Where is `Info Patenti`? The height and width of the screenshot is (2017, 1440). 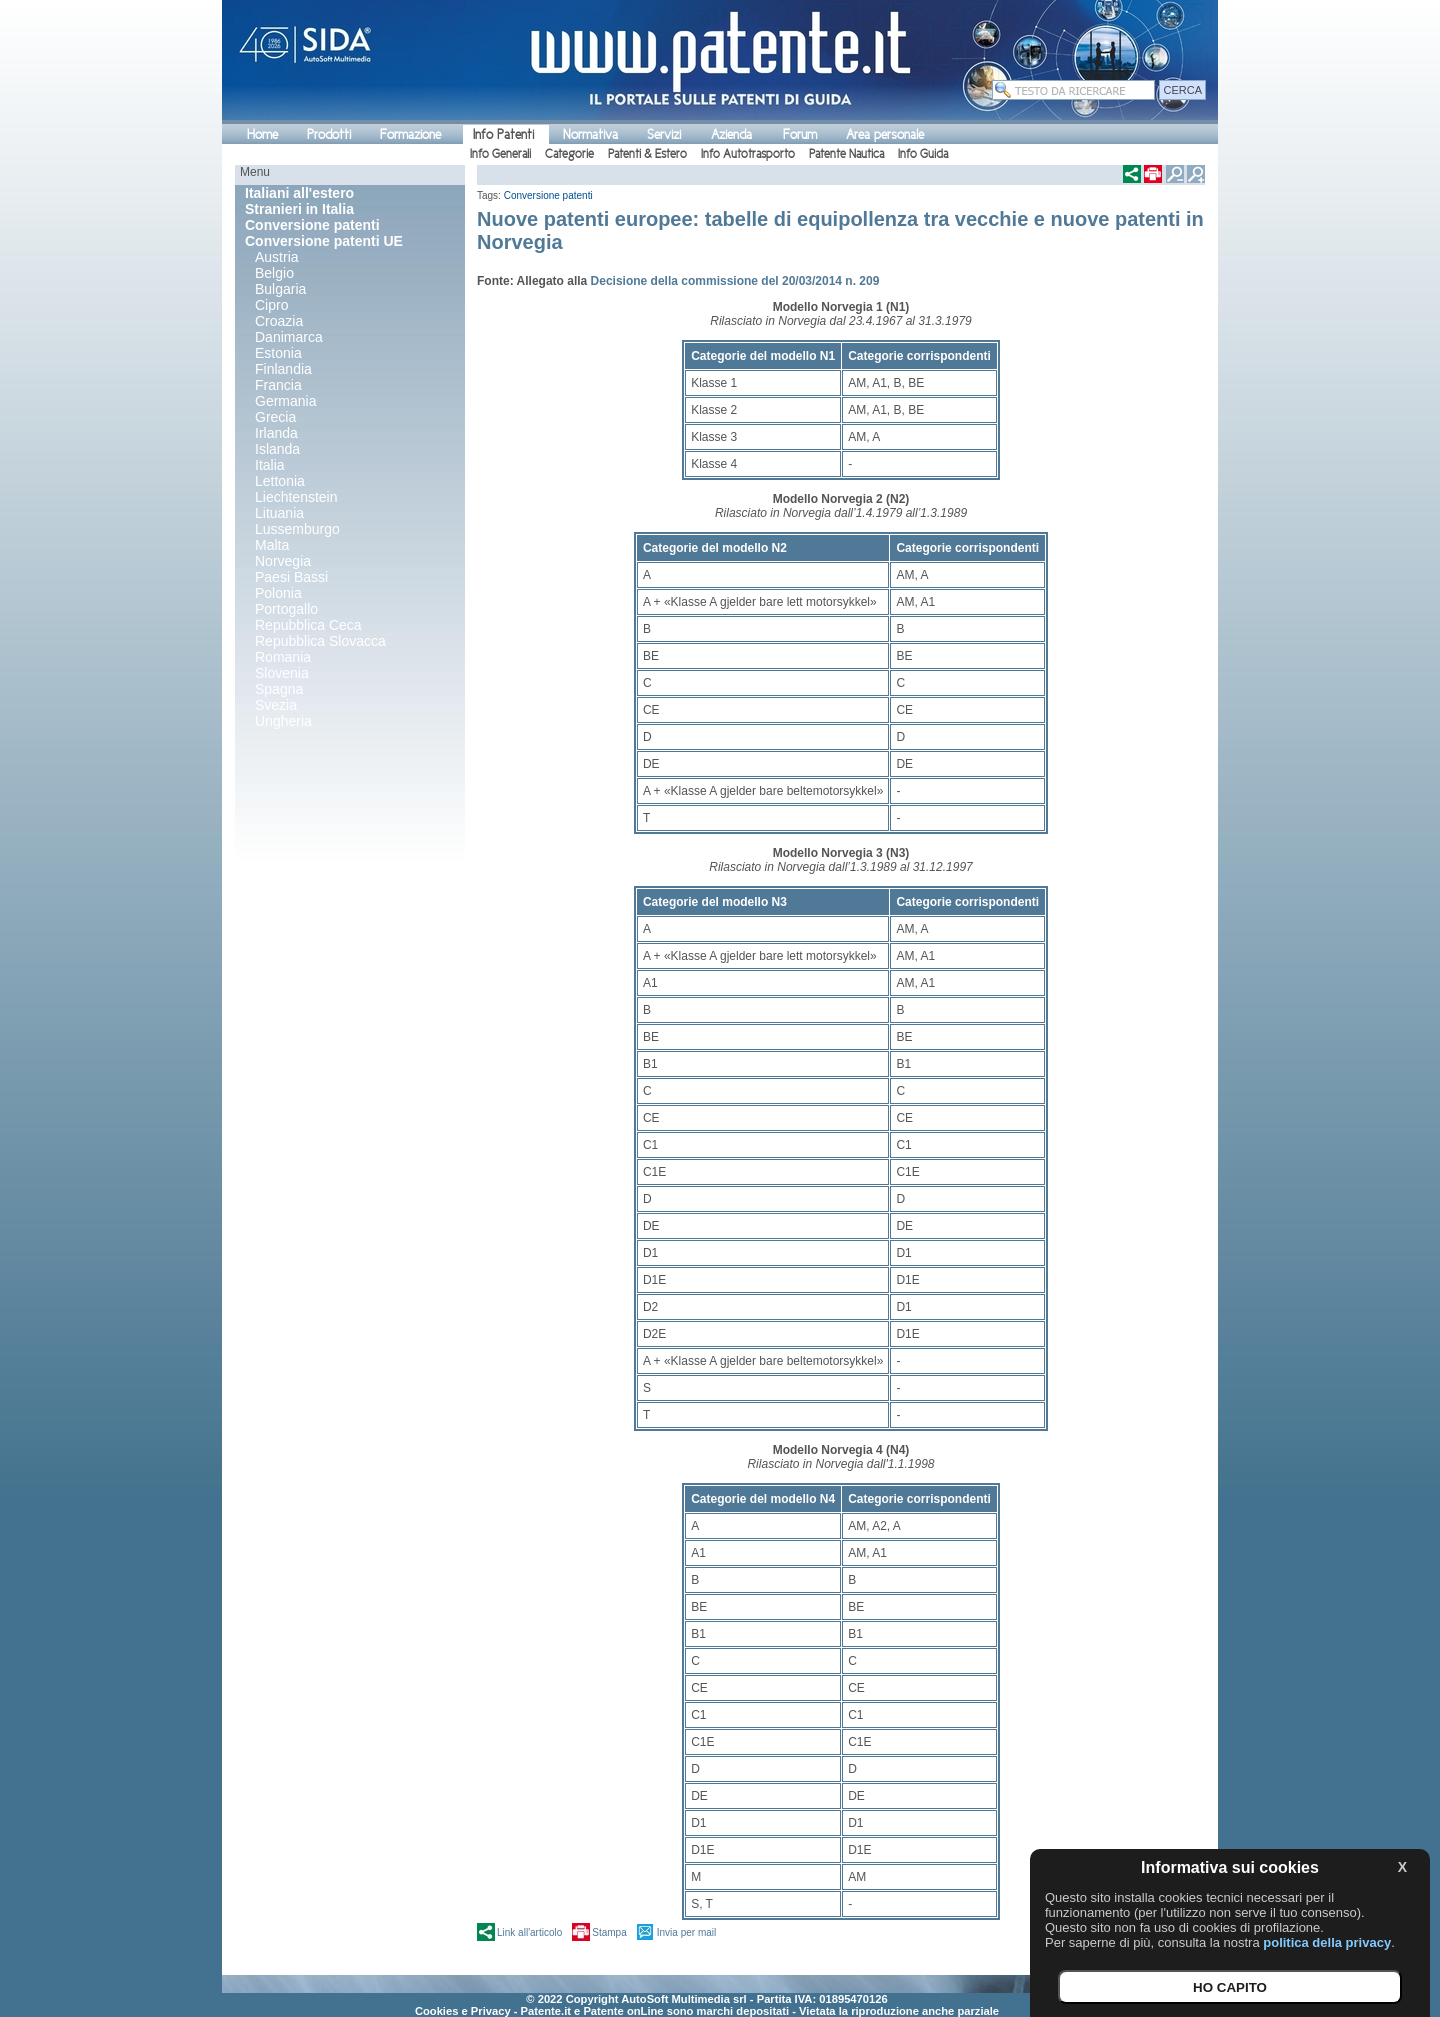
Info Patenti is located at coordinates (503, 134).